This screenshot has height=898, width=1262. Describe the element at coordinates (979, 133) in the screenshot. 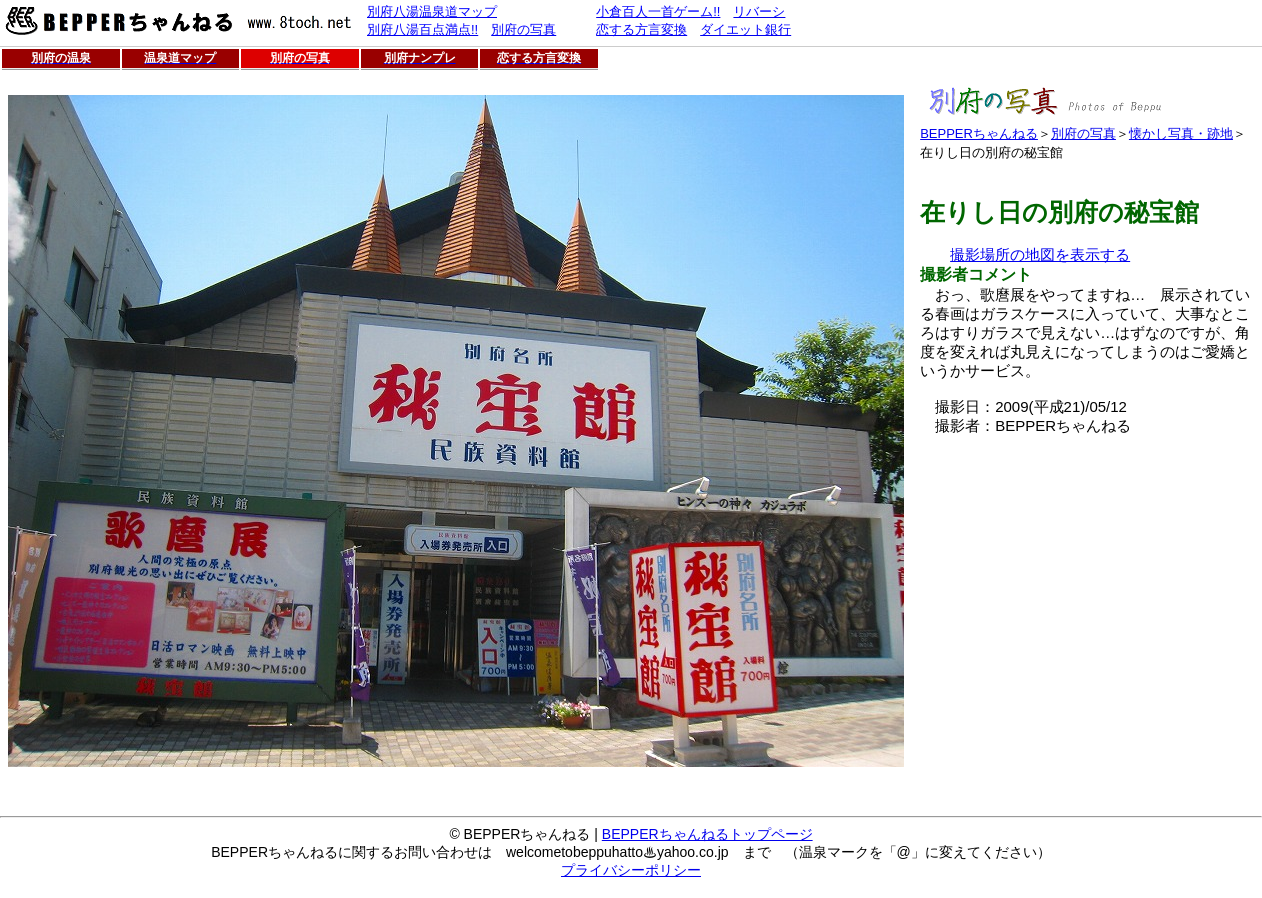

I see `BEPPERちゃんねる` at that location.